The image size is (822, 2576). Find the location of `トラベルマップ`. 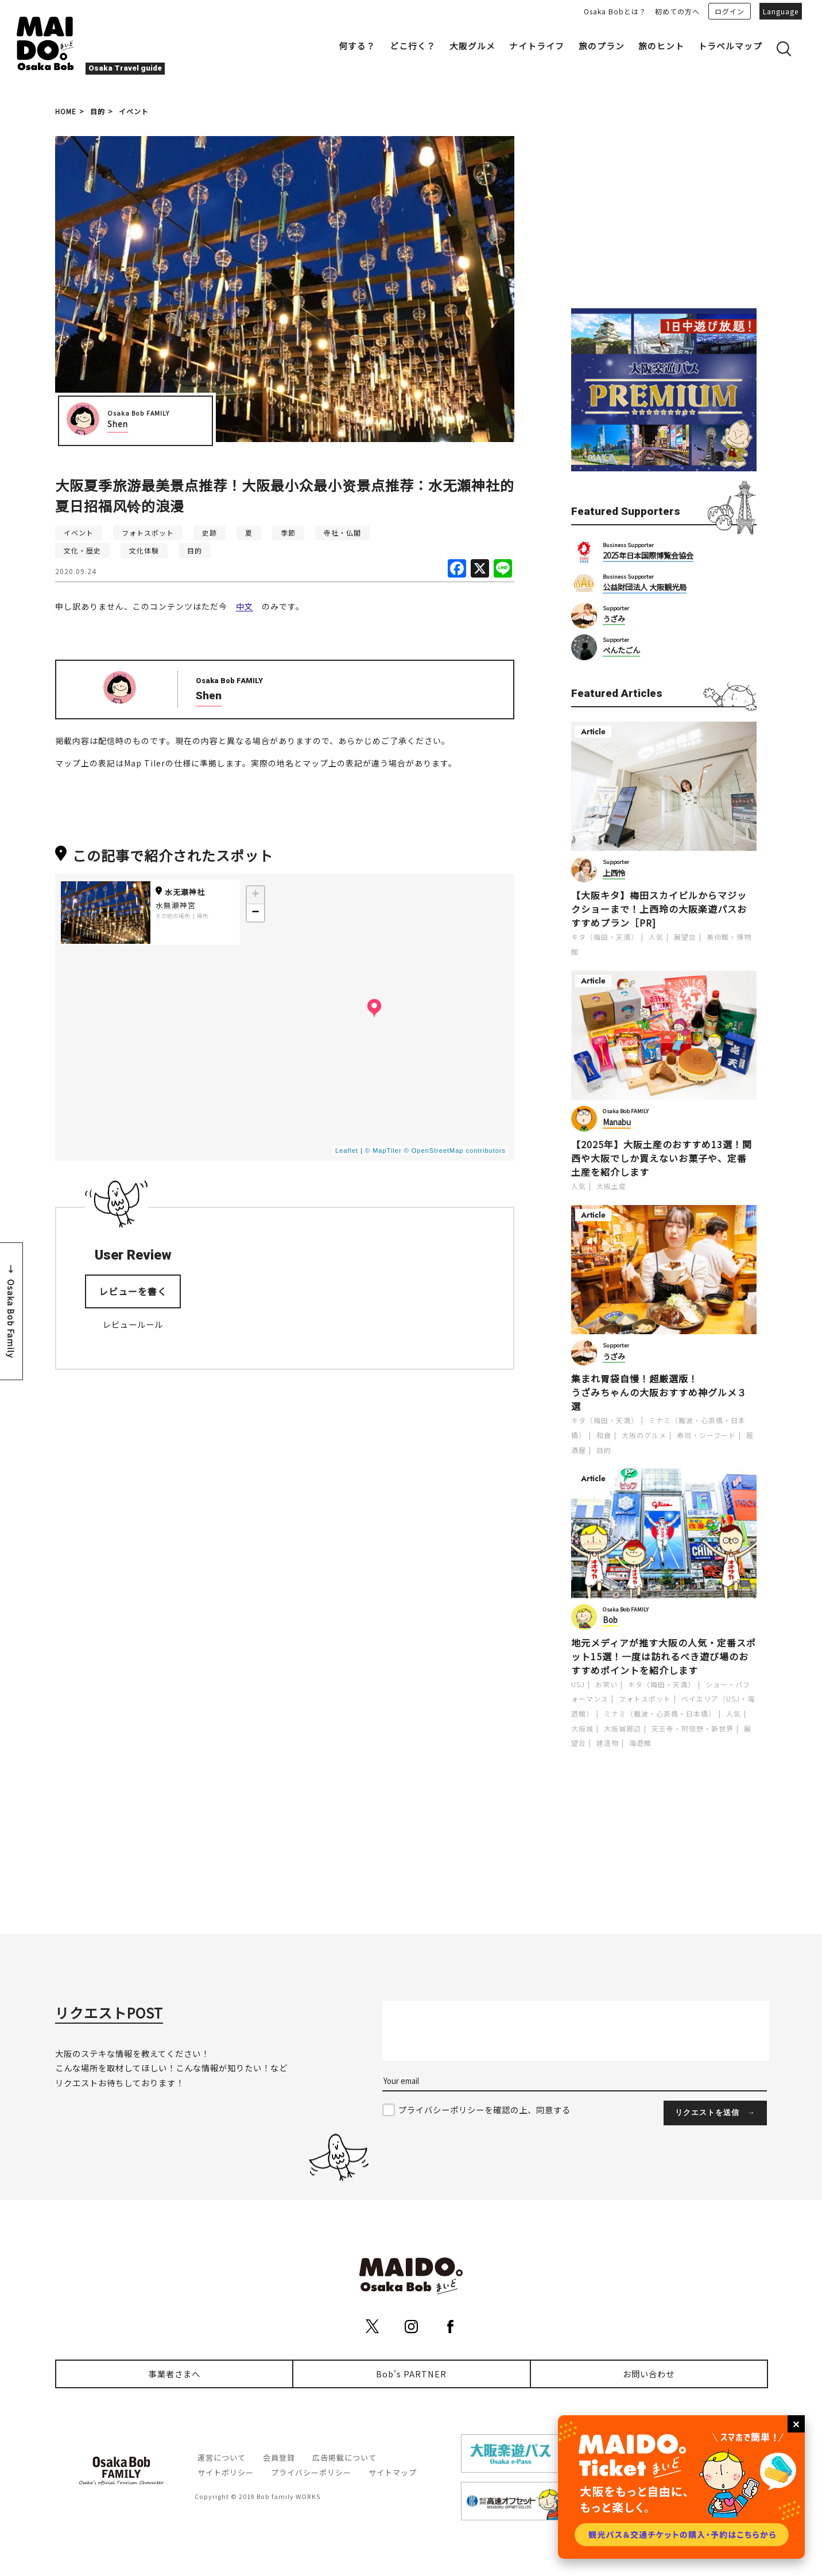

トラベルマップ is located at coordinates (730, 46).